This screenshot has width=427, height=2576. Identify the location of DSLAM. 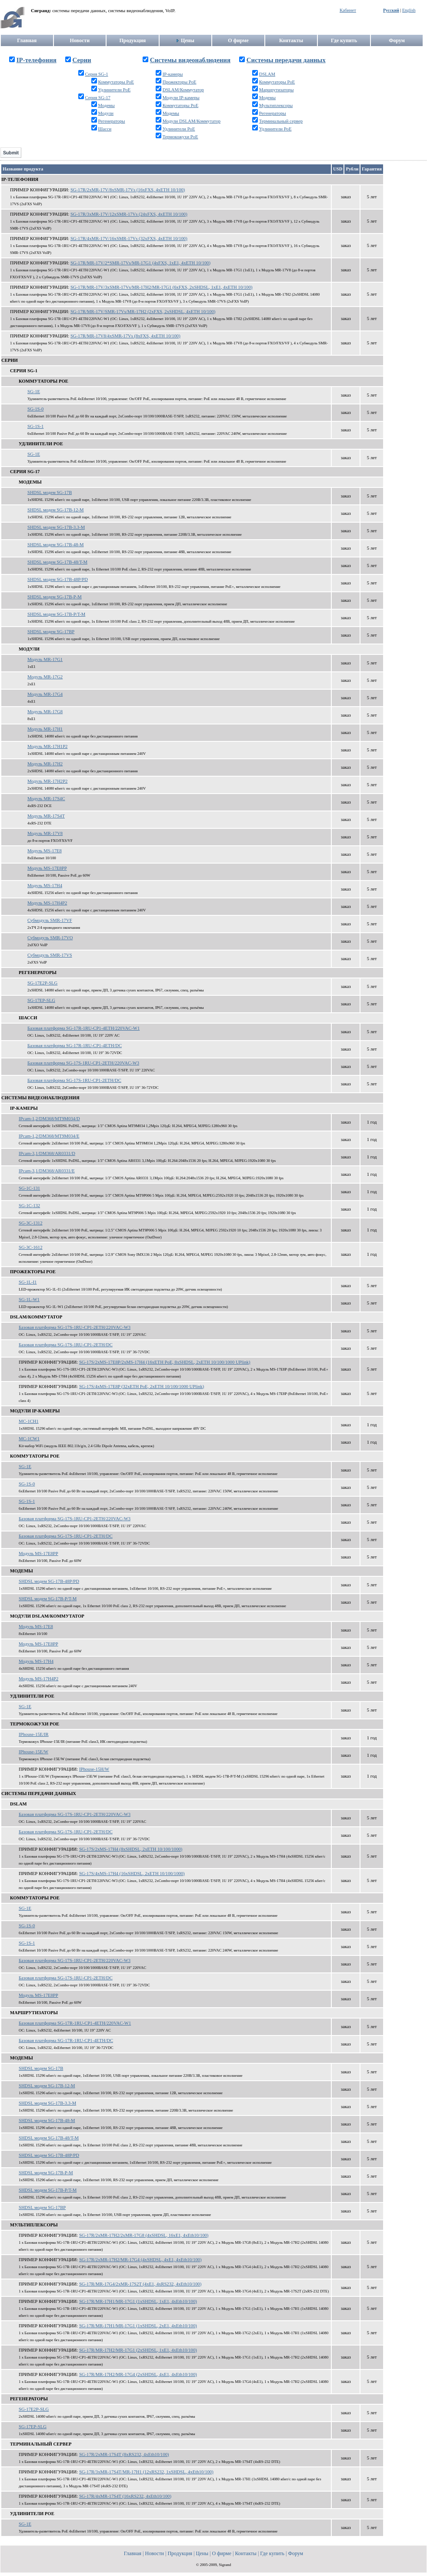
(267, 74).